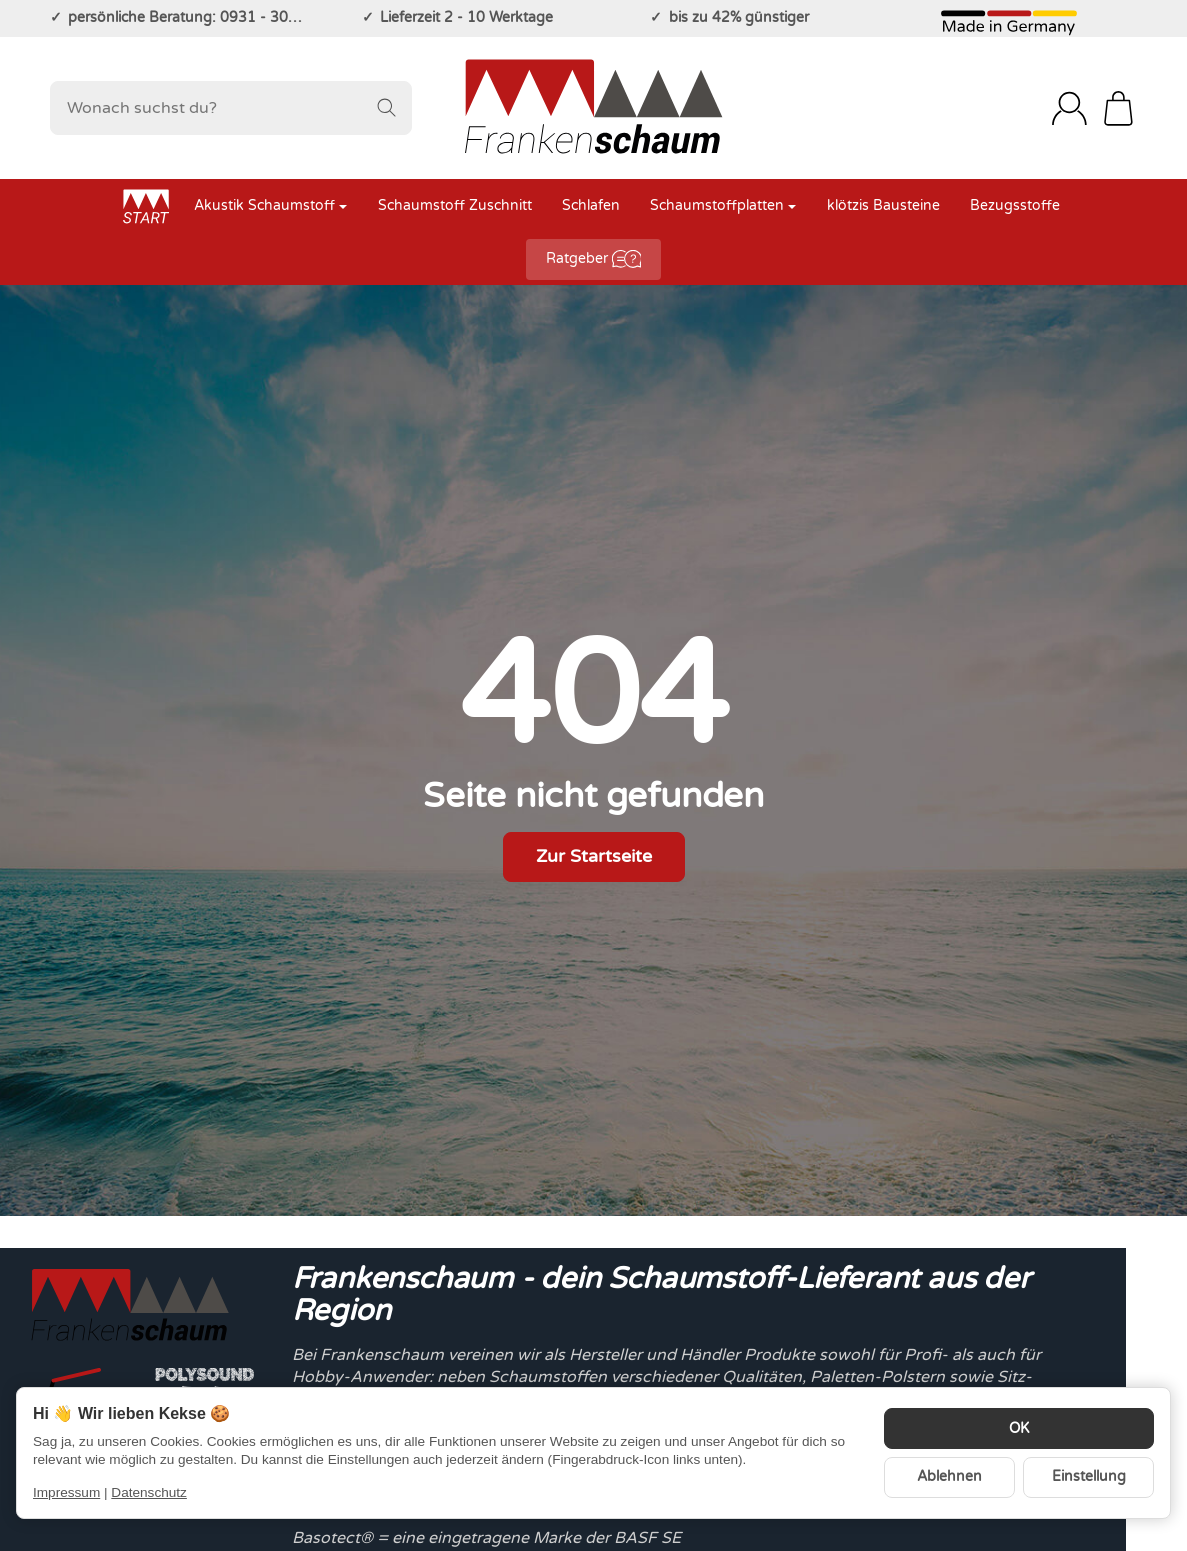 Image resolution: width=1187 pixels, height=1551 pixels. Describe the element at coordinates (594, 259) in the screenshot. I see `Ratgeber` at that location.